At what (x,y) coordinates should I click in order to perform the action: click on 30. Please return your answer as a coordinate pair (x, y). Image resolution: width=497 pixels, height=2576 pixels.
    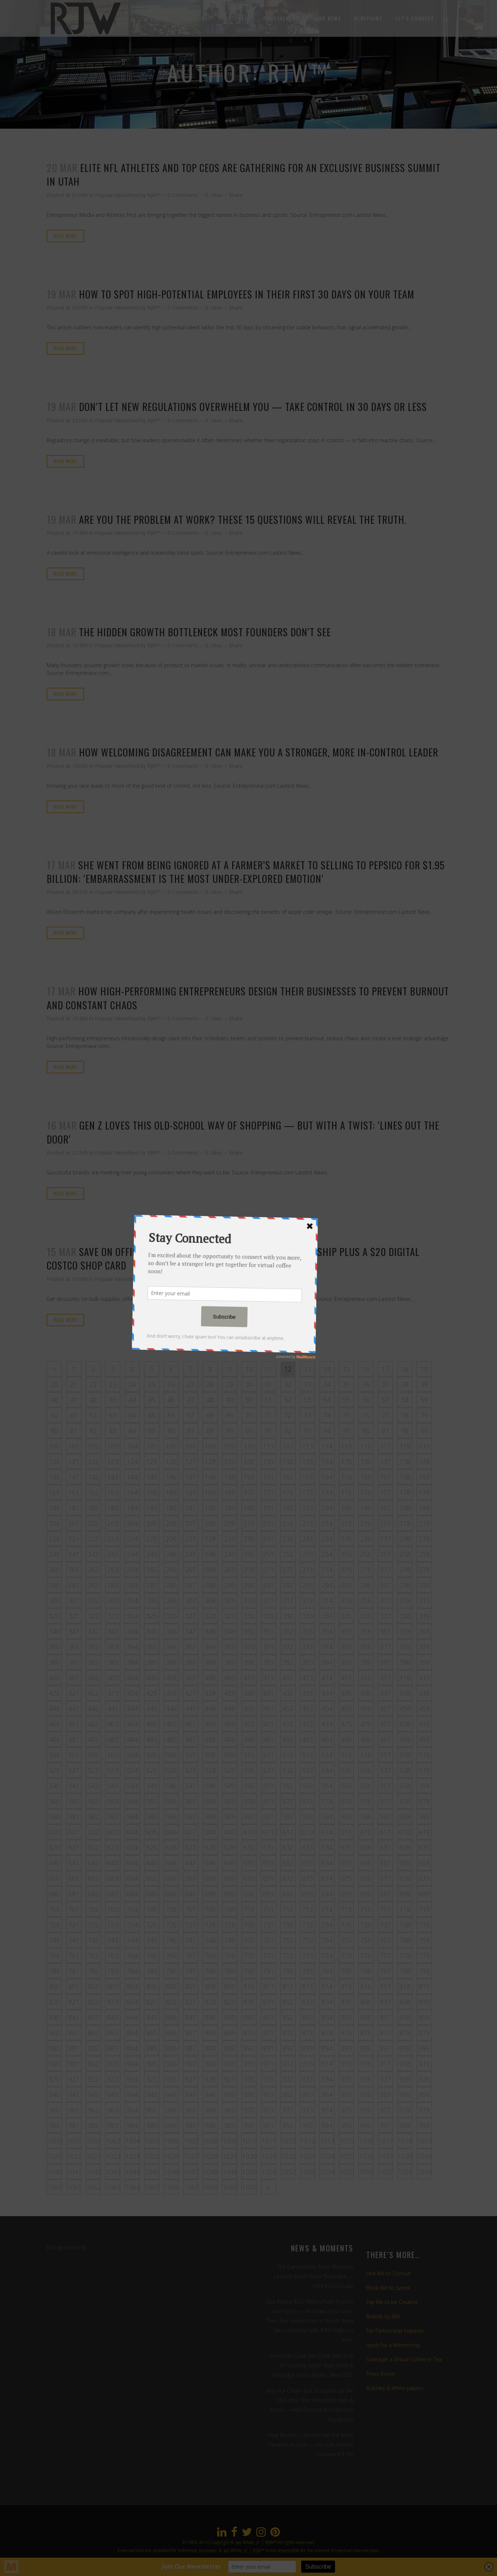
    Looking at the image, I should click on (249, 1384).